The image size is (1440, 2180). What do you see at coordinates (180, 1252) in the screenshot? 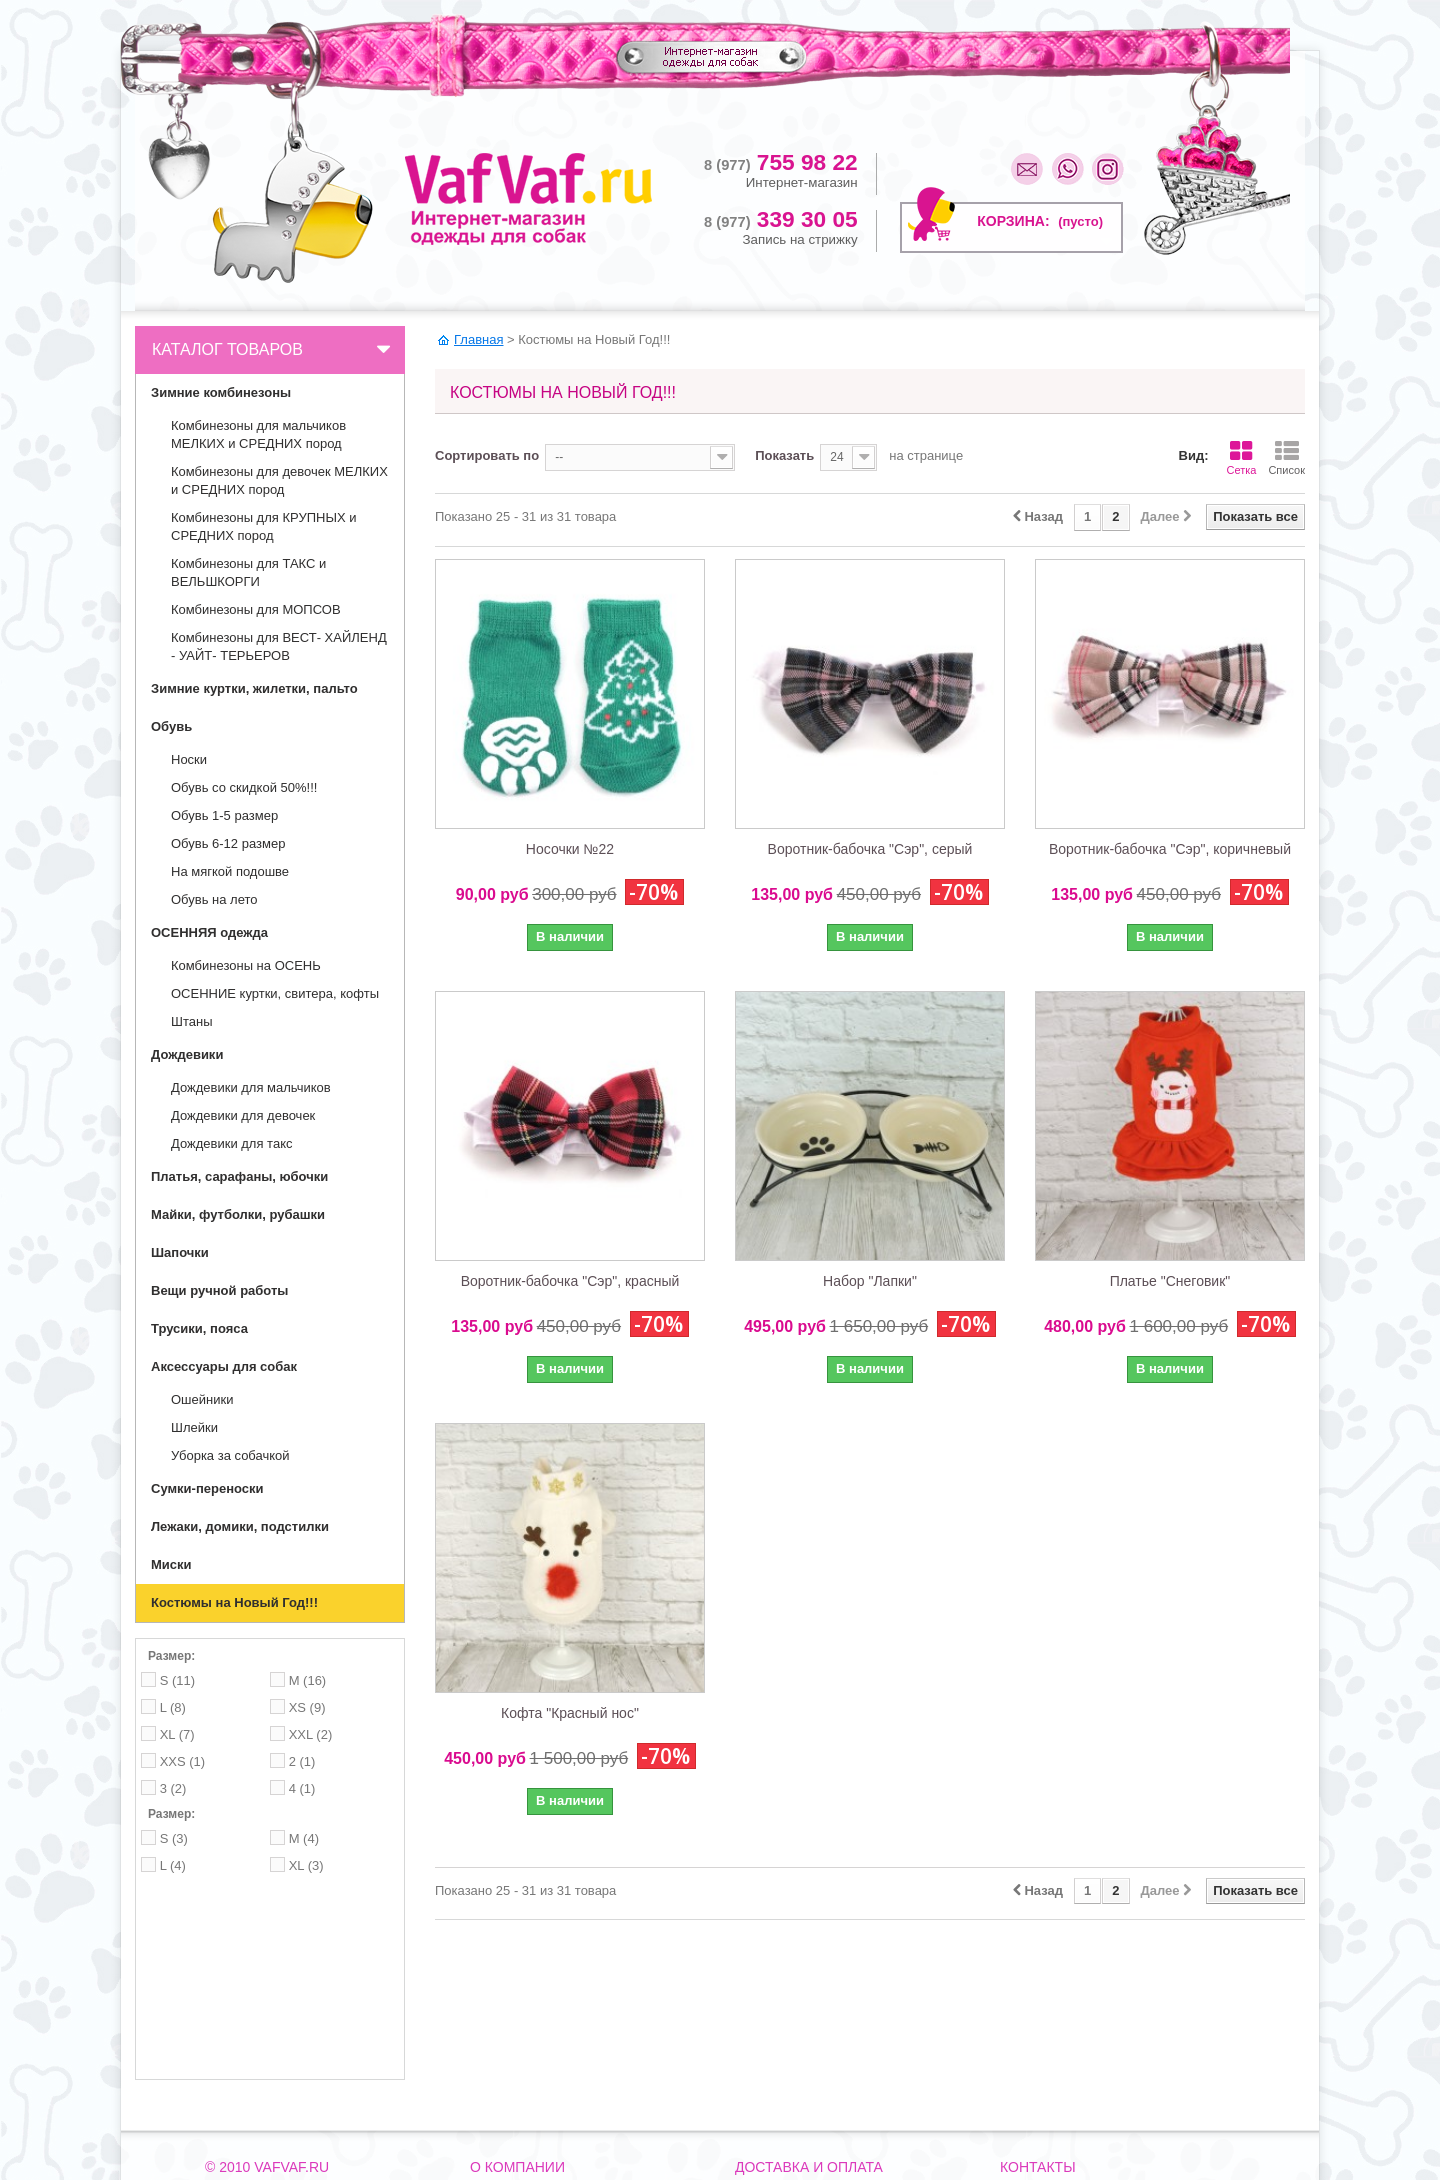
I see `Шапочки` at bounding box center [180, 1252].